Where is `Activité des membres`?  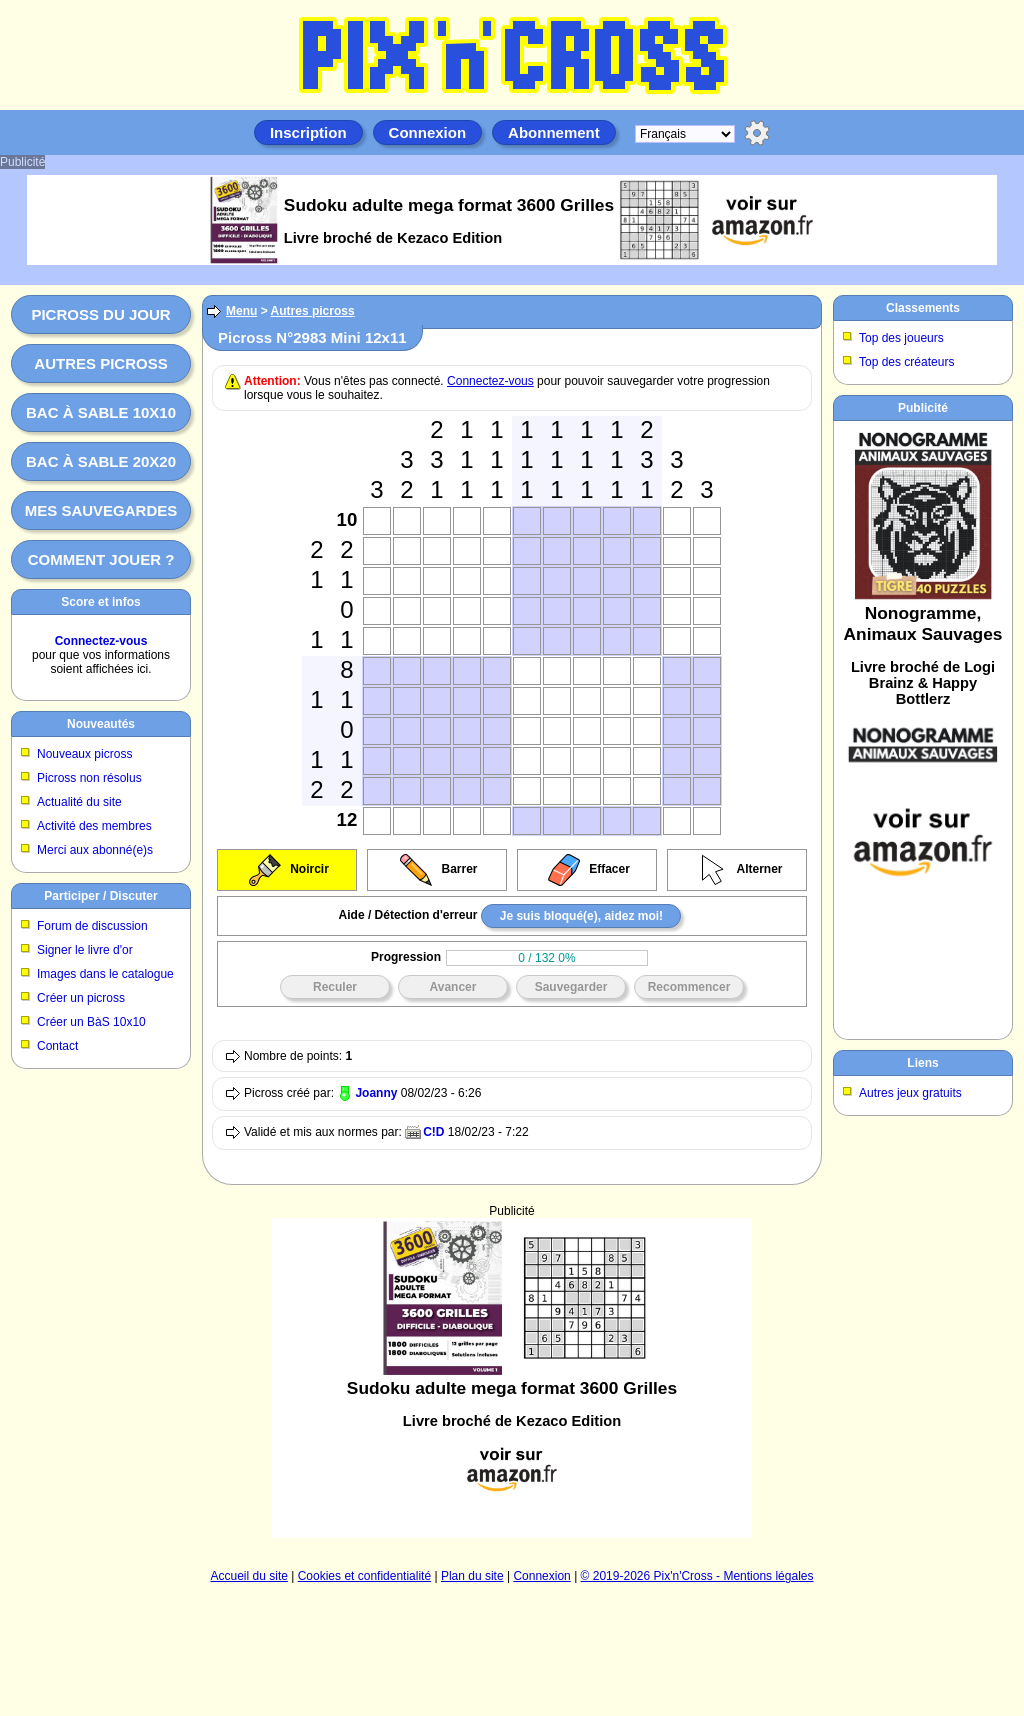
Activité des membres is located at coordinates (94, 826).